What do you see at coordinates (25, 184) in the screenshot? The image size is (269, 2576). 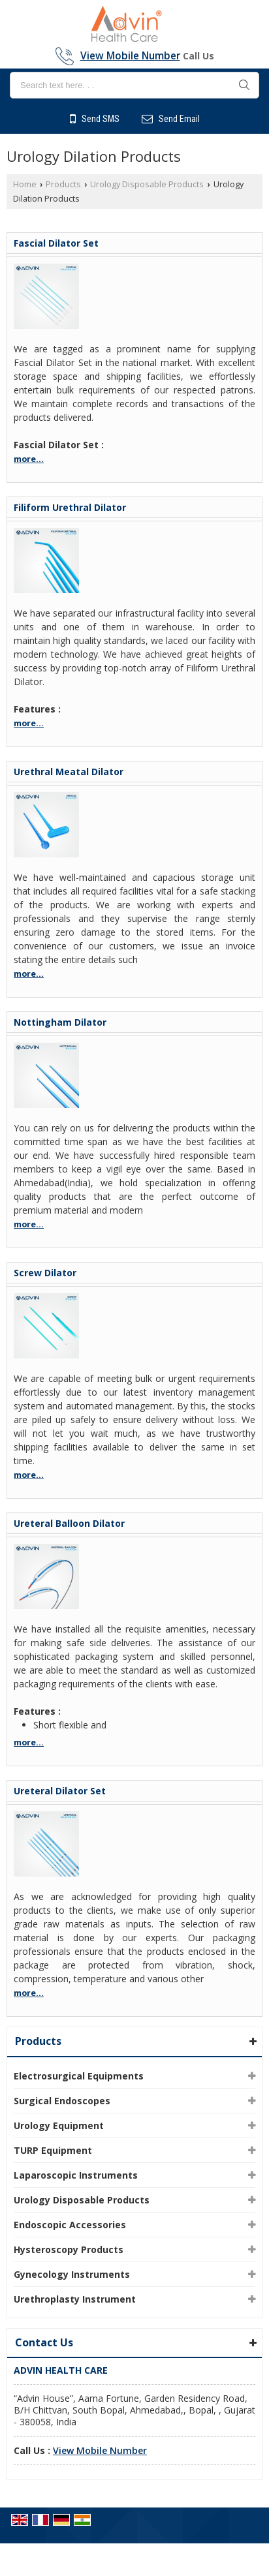 I see `Home` at bounding box center [25, 184].